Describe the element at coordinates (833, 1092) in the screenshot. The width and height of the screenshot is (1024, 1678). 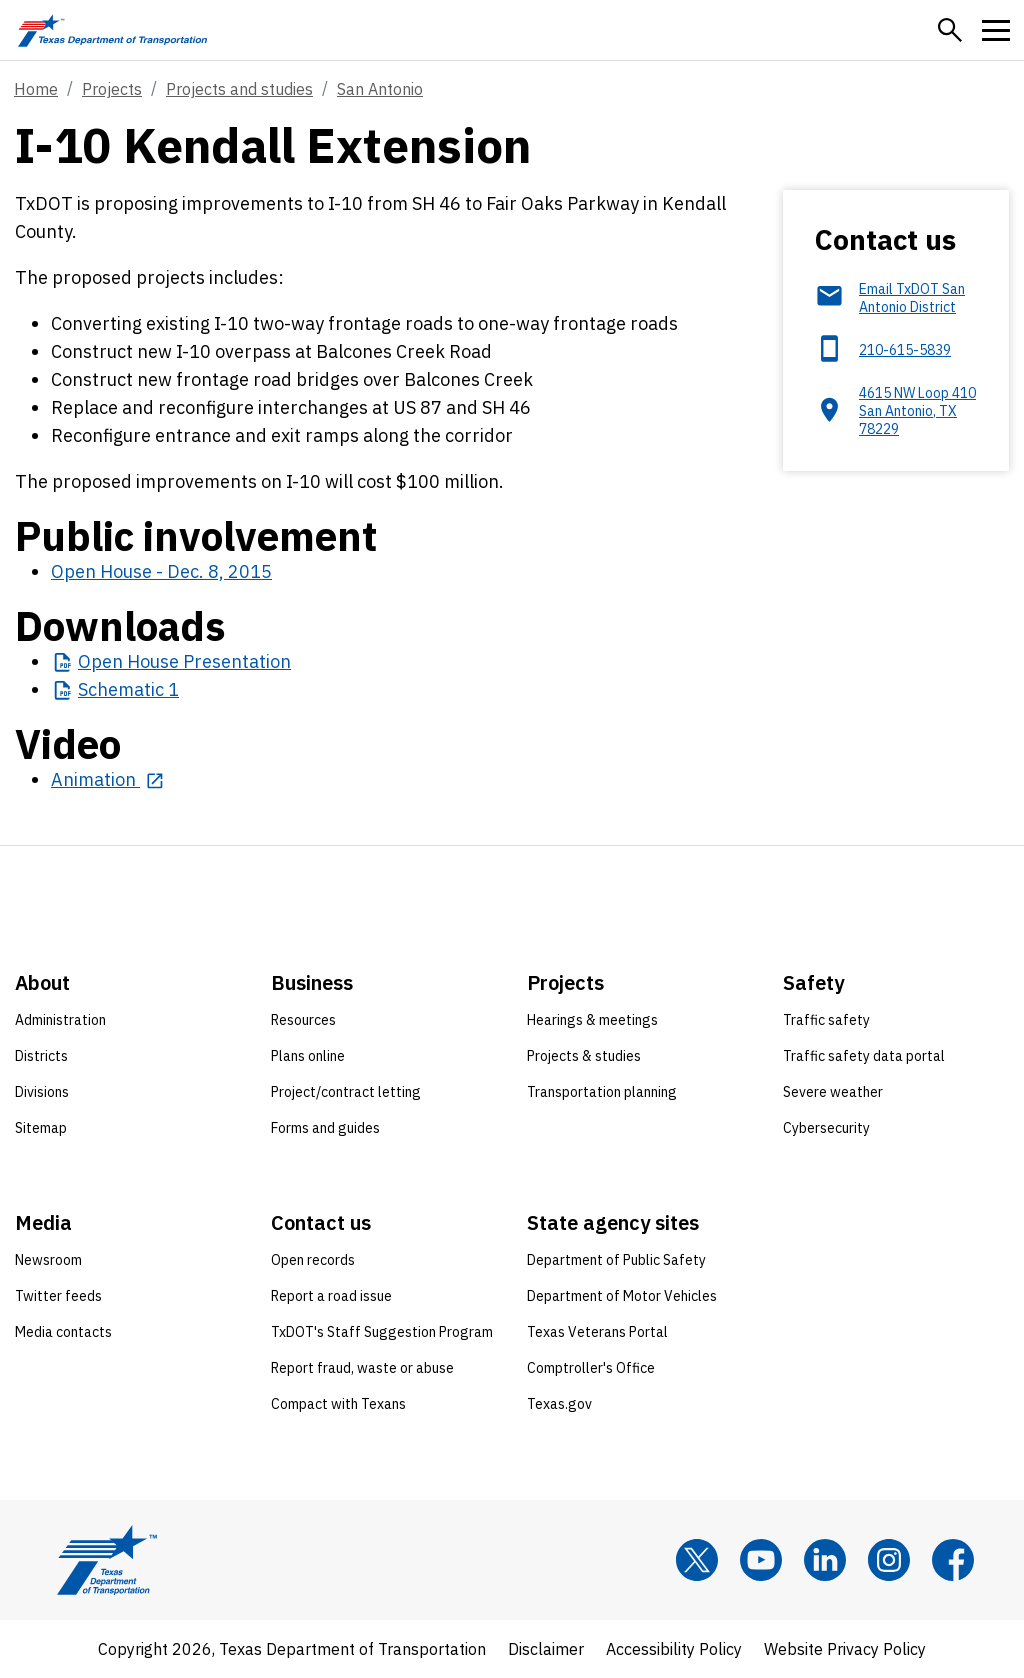
I see `Severe weather` at that location.